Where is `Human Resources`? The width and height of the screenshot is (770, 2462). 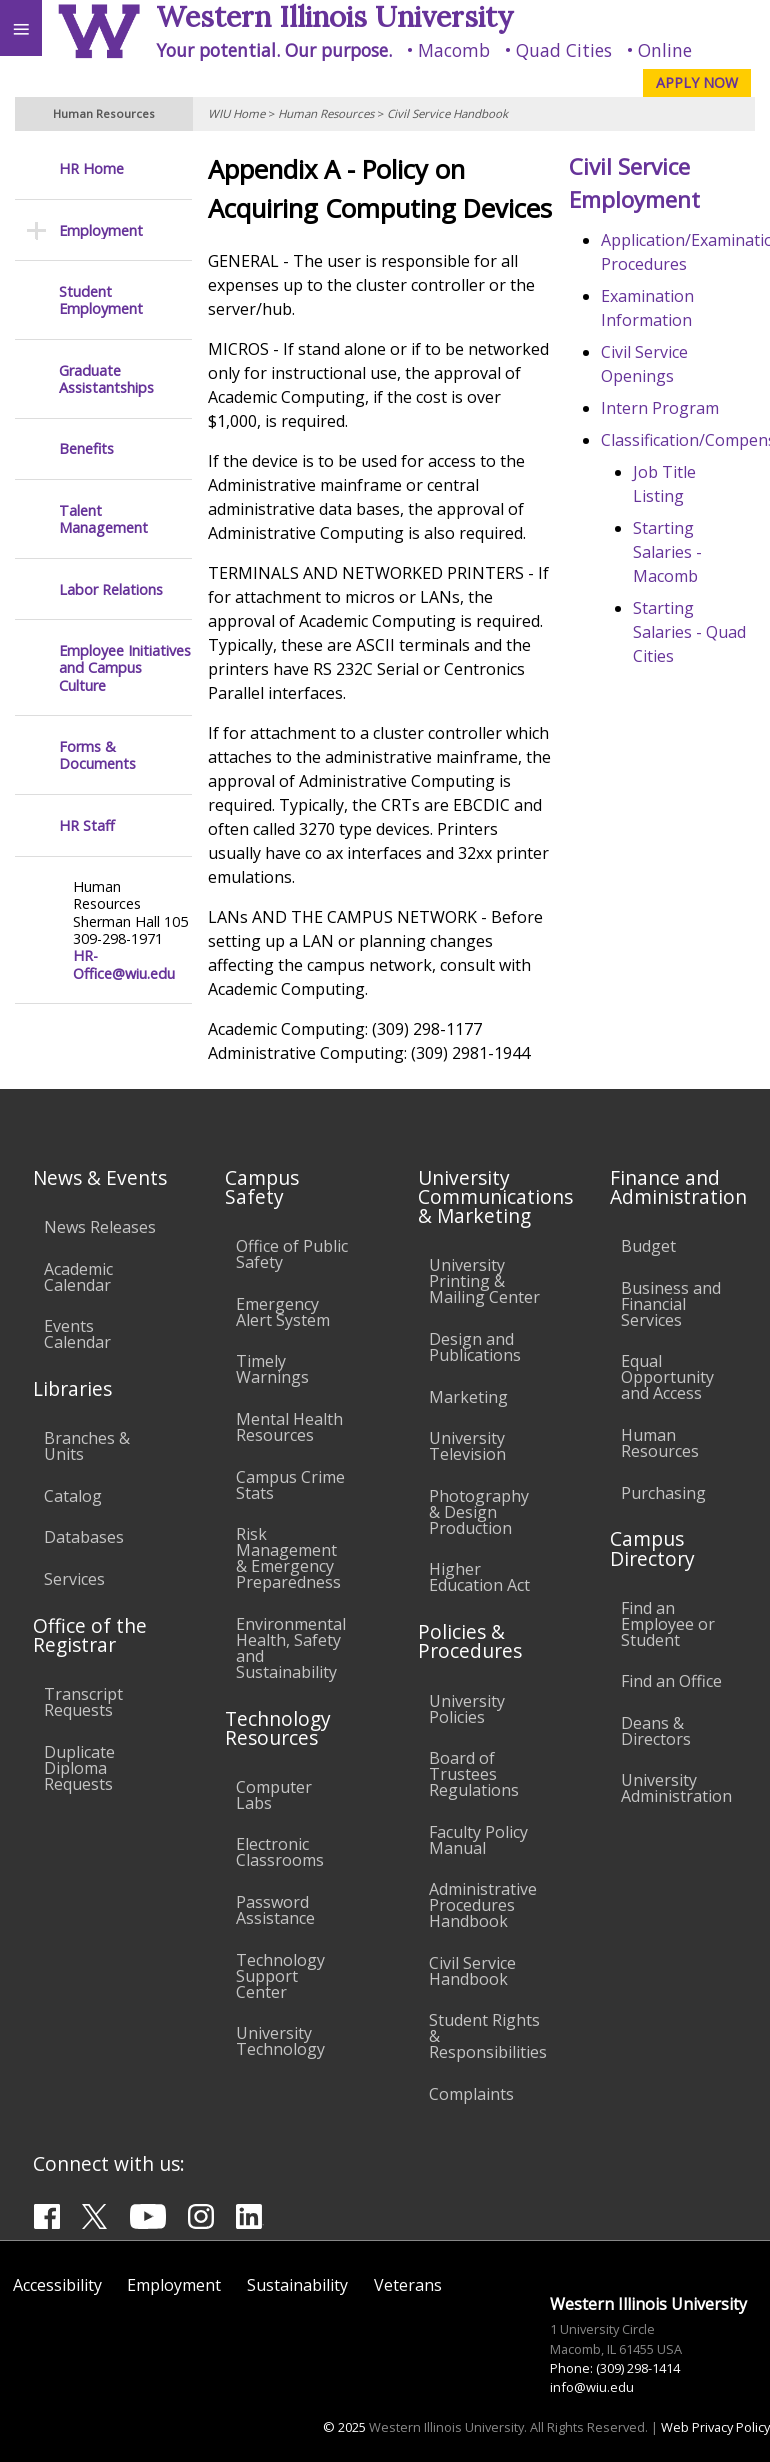 Human Resources is located at coordinates (326, 113).